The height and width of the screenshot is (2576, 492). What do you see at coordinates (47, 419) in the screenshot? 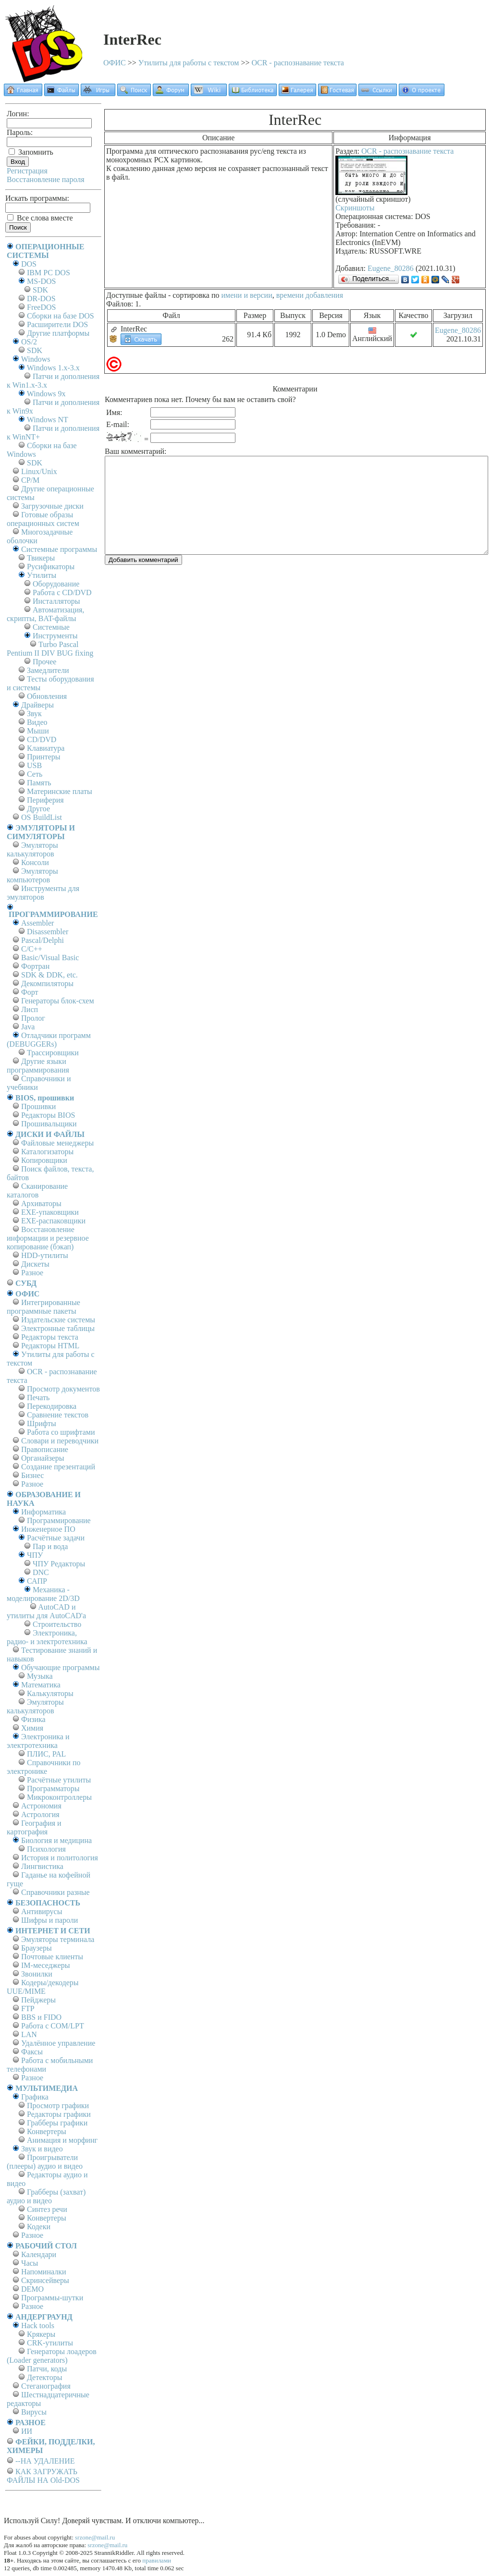
I see `Windows NT` at bounding box center [47, 419].